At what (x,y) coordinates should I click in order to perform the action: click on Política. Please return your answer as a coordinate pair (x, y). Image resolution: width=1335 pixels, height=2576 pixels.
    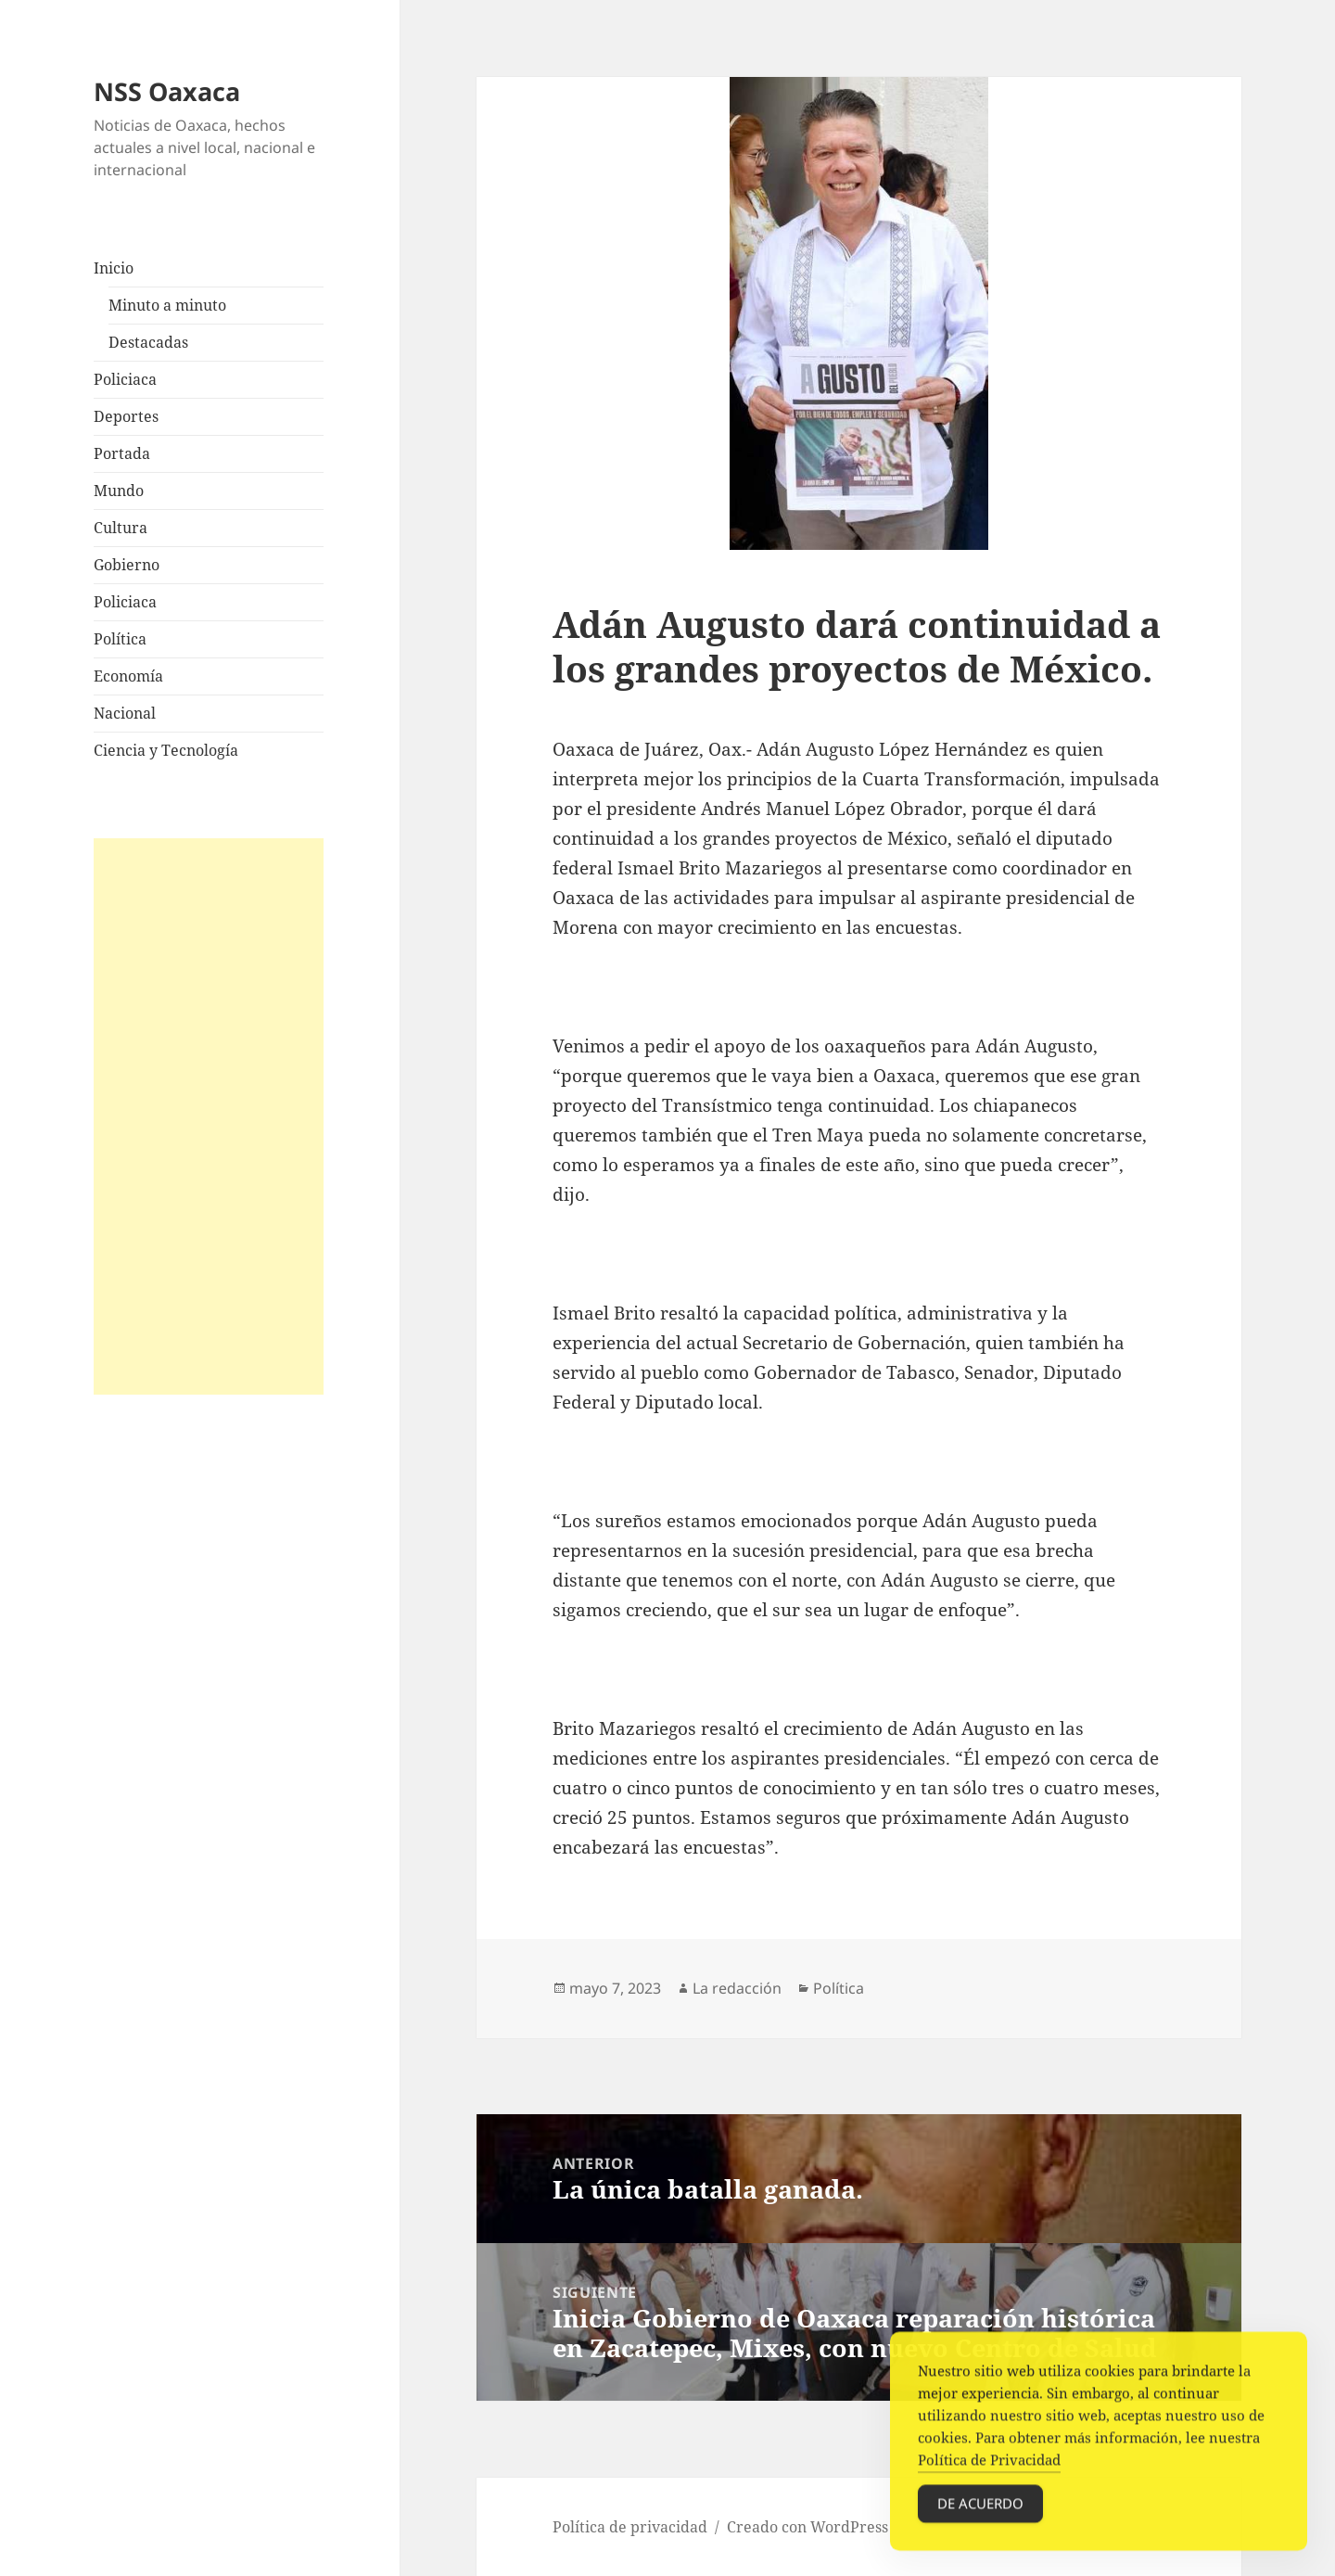
    Looking at the image, I should click on (120, 639).